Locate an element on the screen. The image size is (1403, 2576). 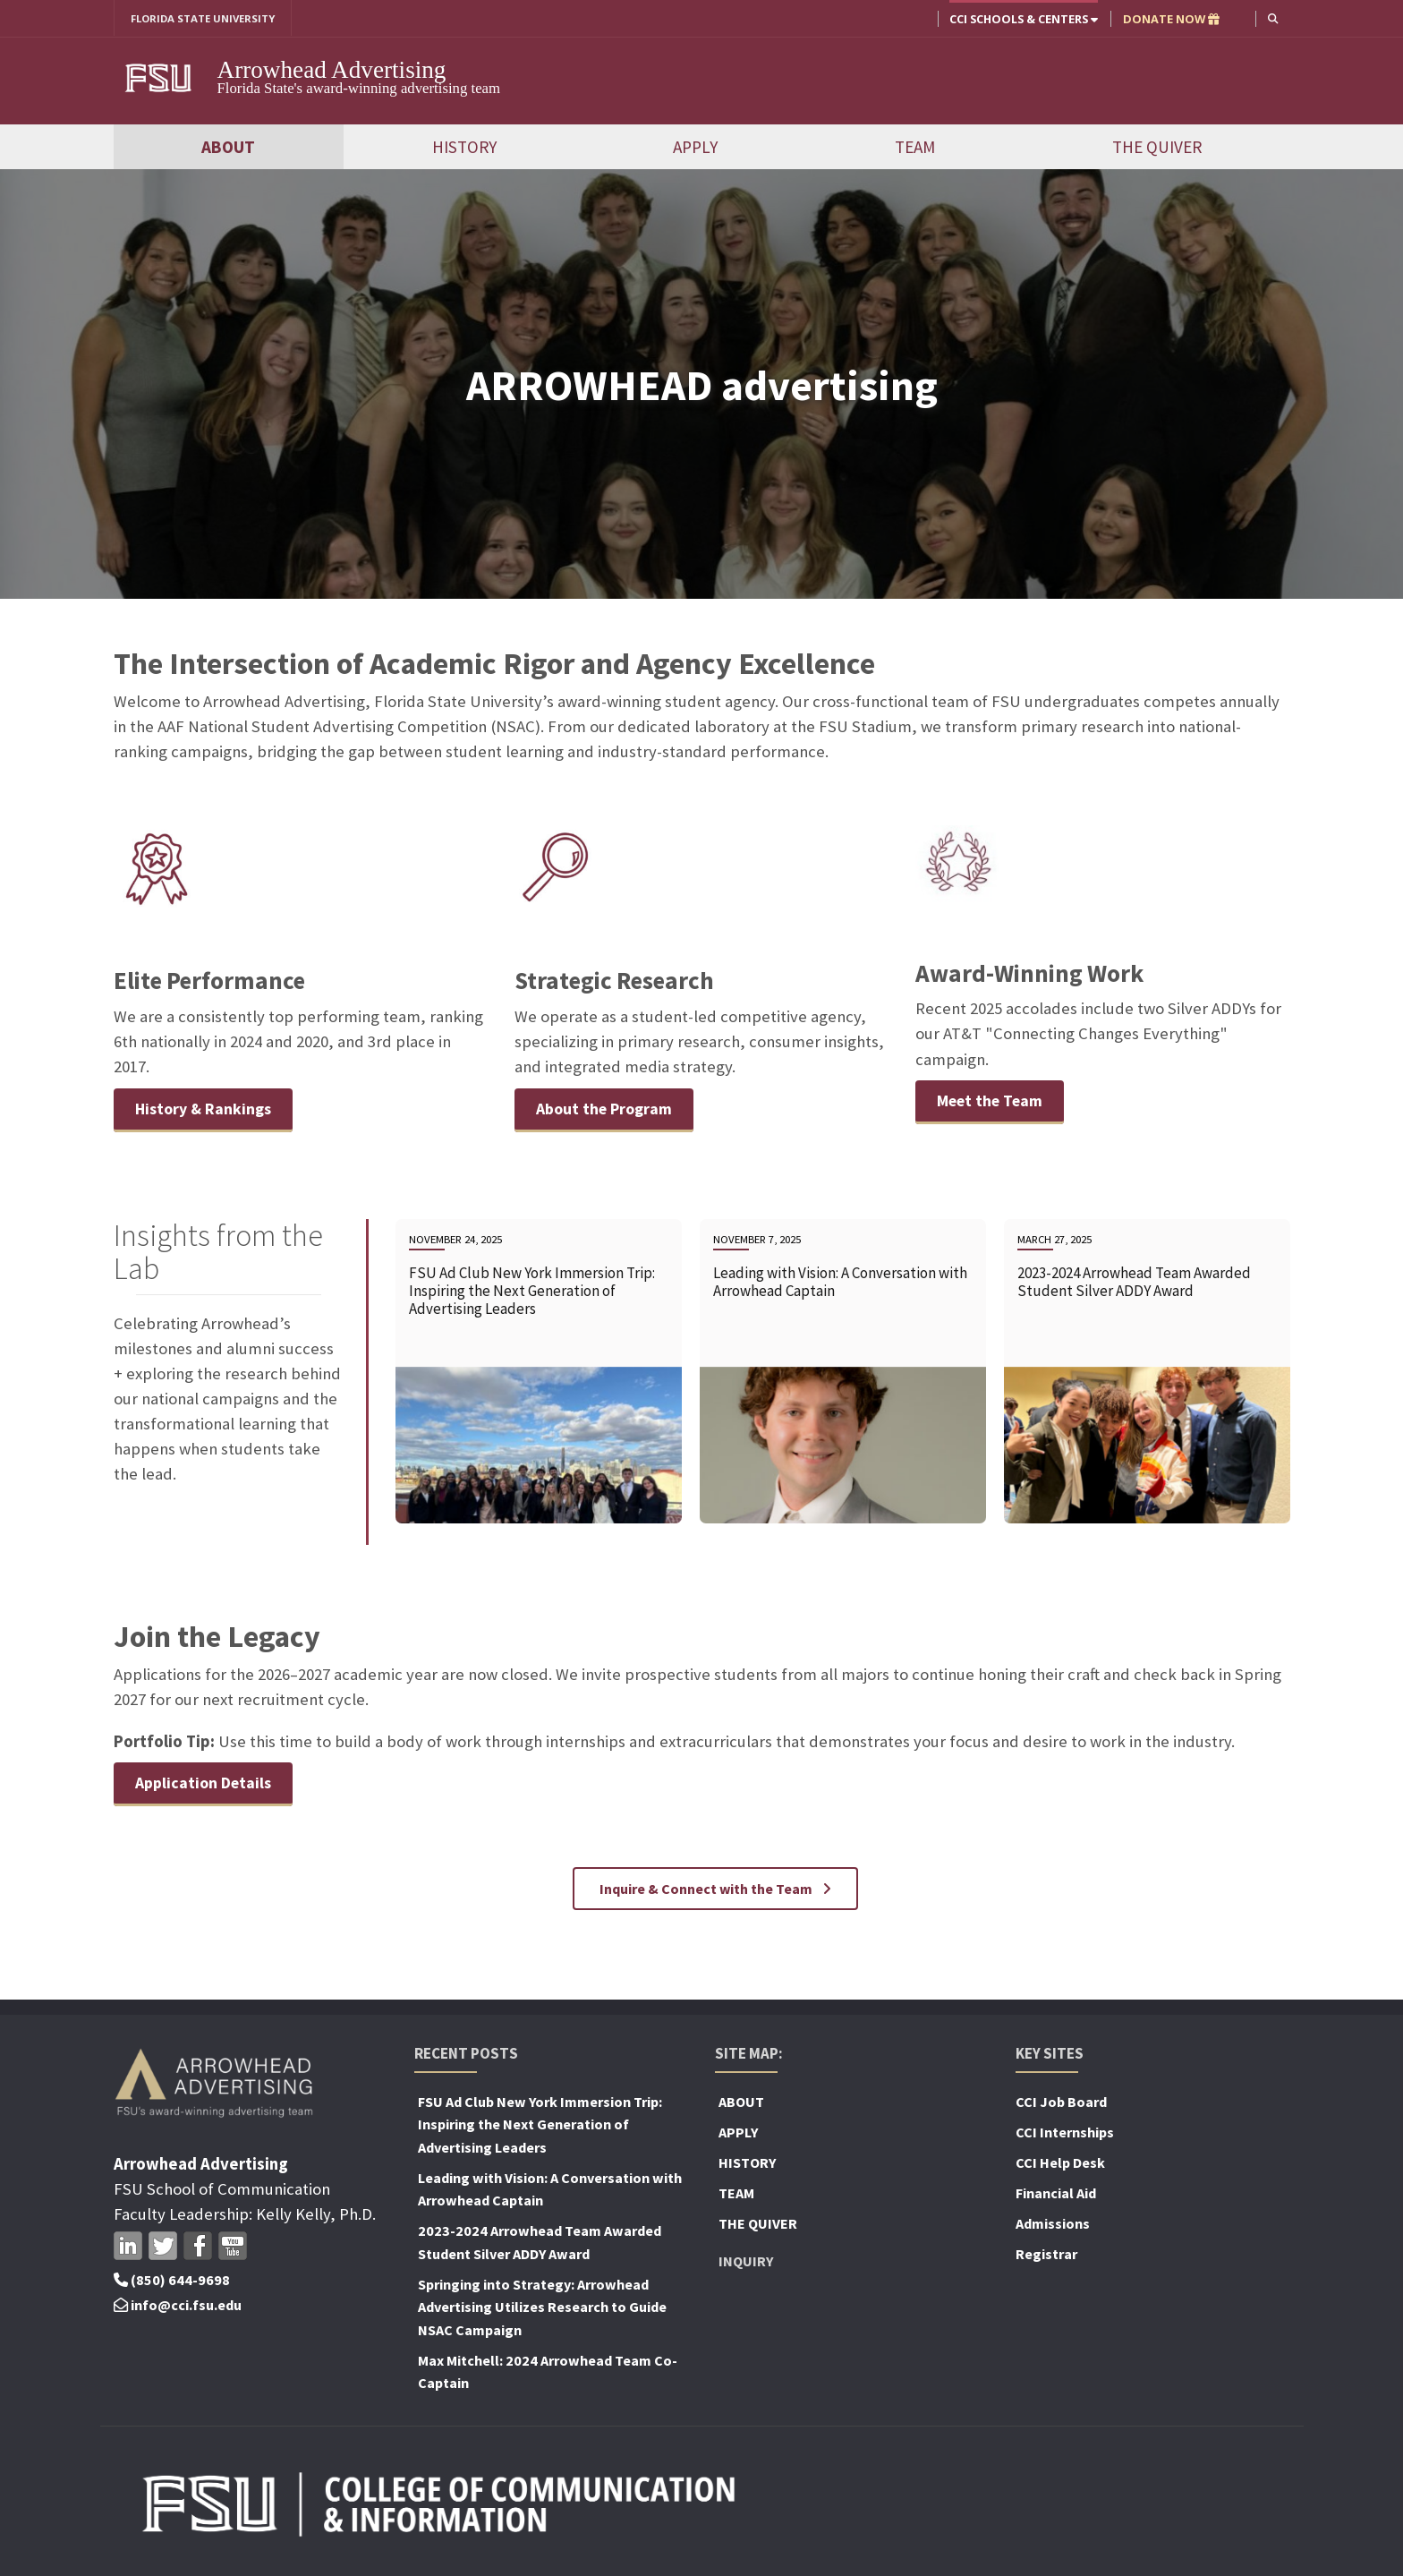
Twitter is located at coordinates (163, 2248).